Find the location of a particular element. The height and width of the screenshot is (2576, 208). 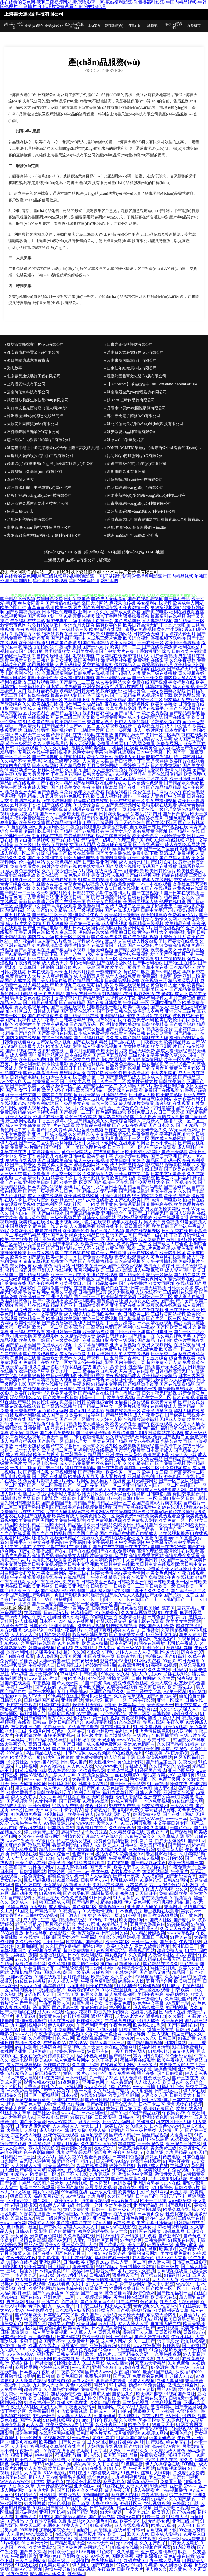

高清资源下载 is located at coordinates (156, 1454).